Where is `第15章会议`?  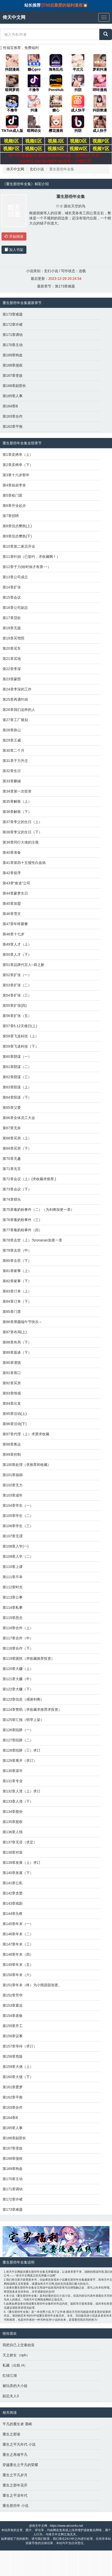 第15章会议 is located at coordinates (12, 597).